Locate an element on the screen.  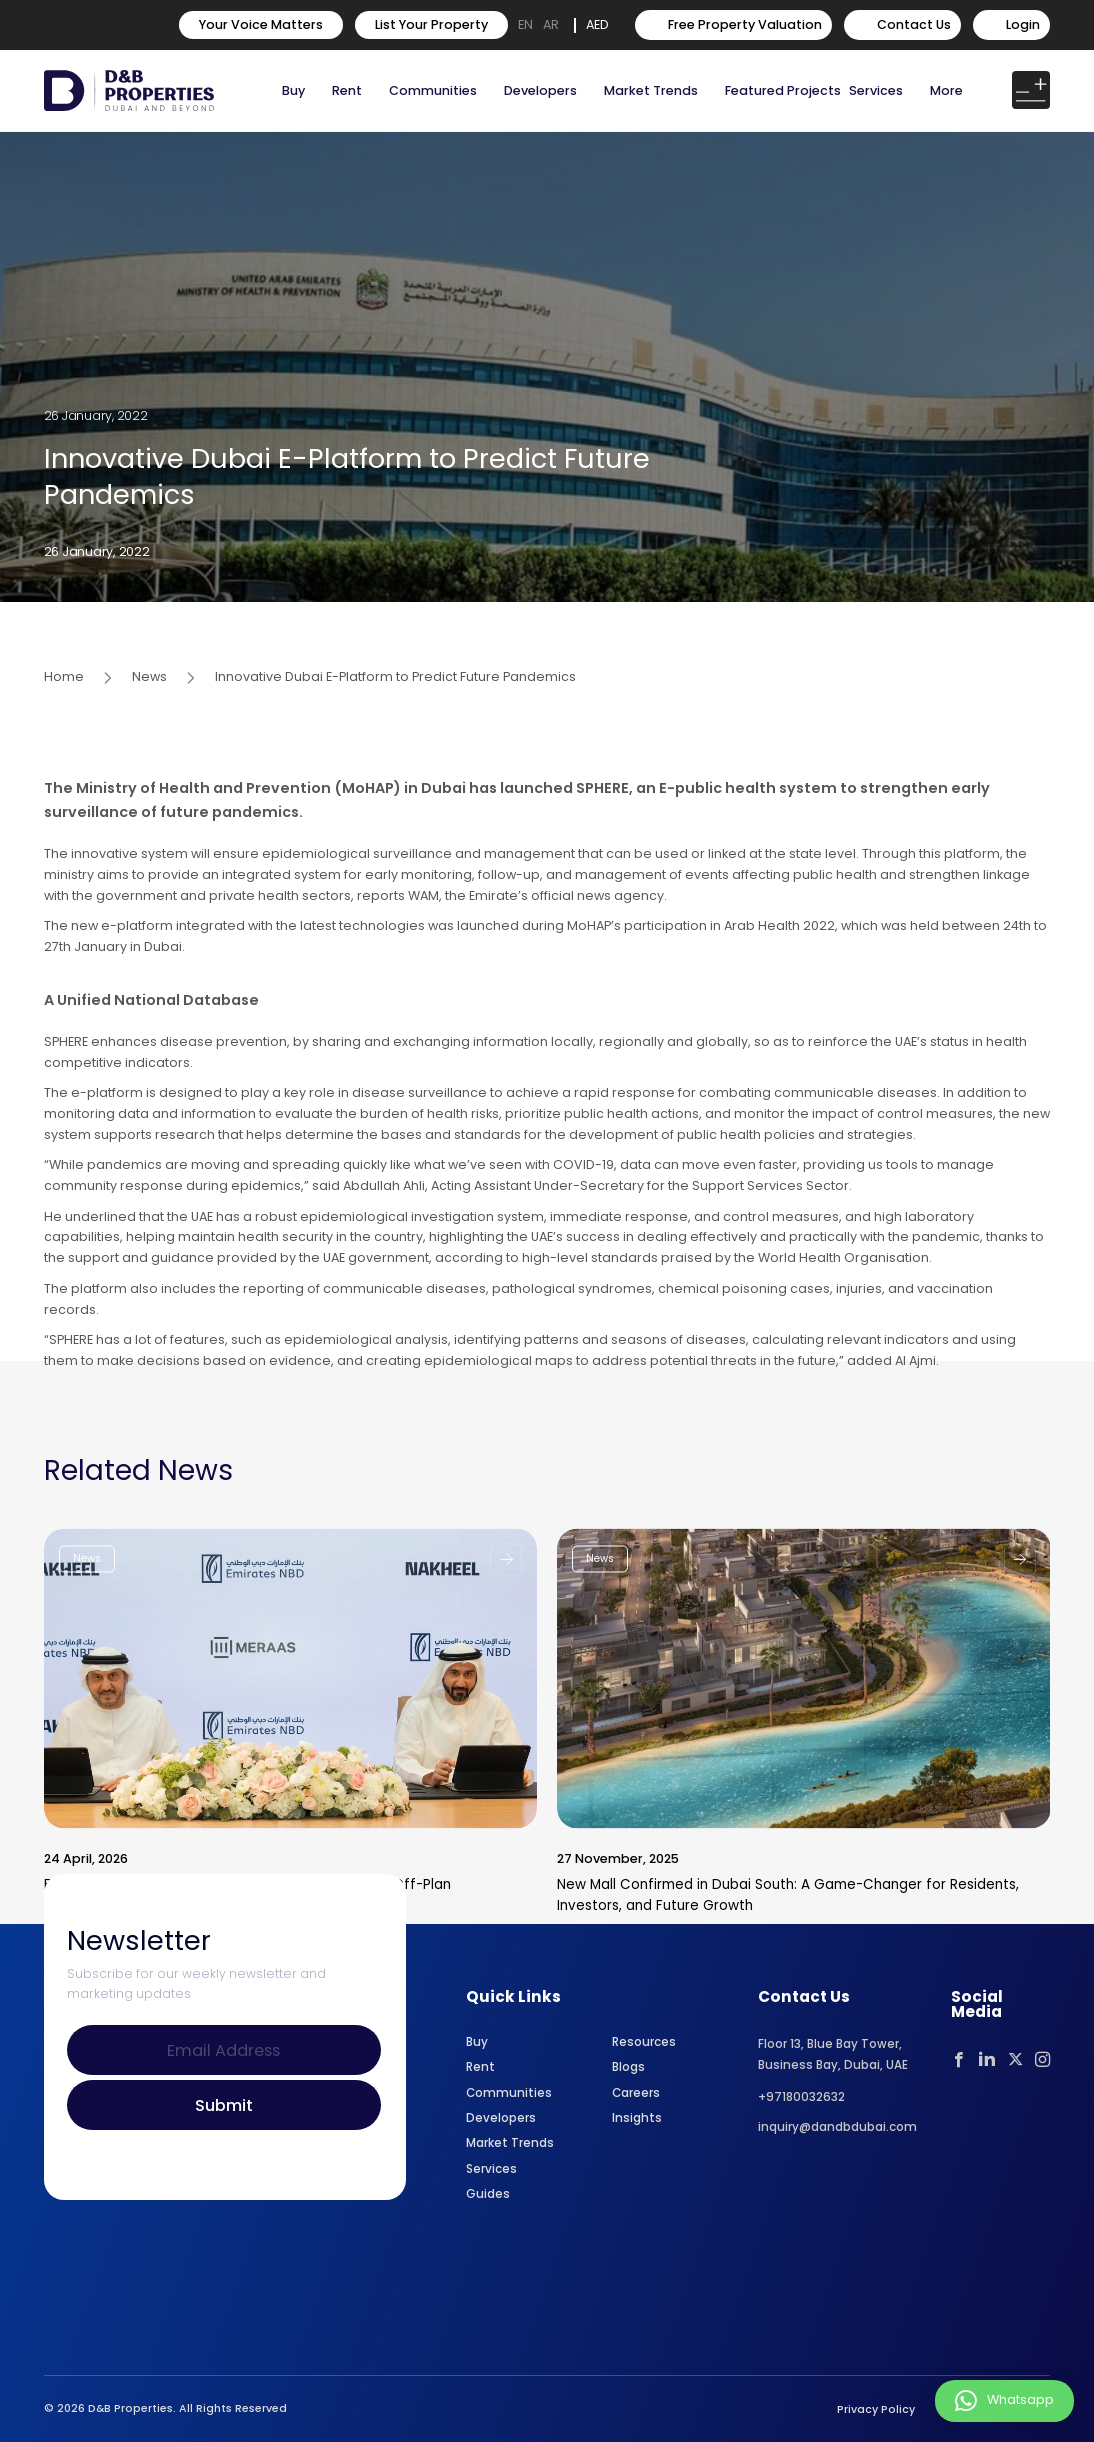
Blogs is located at coordinates (628, 2067).